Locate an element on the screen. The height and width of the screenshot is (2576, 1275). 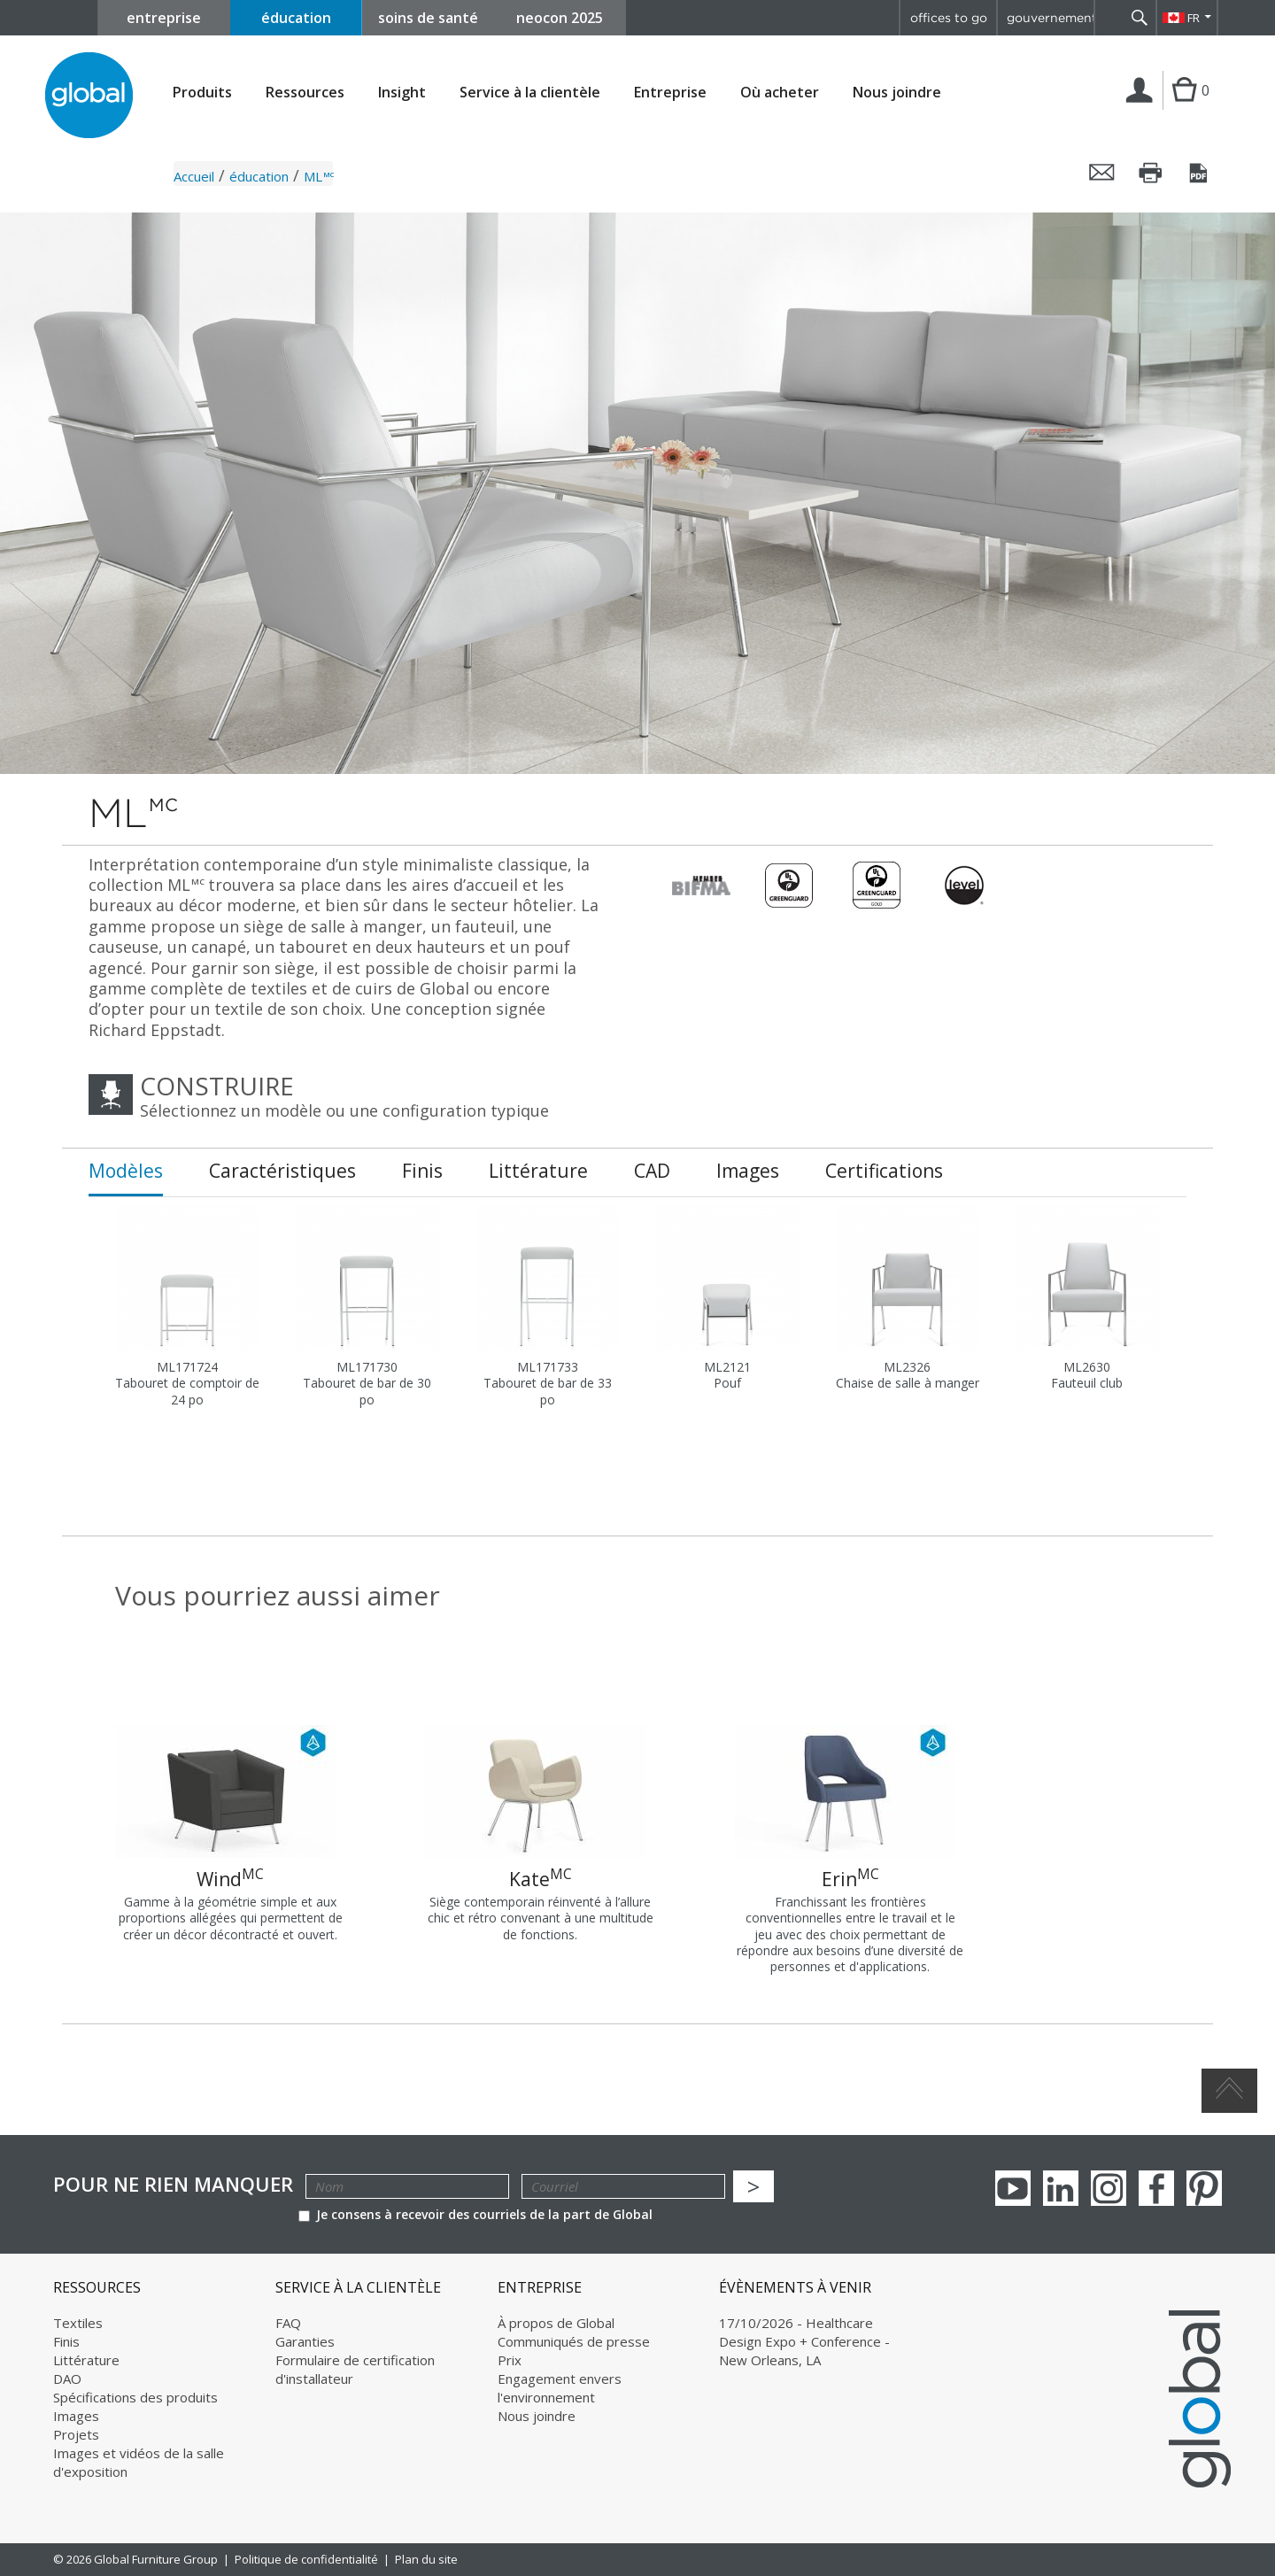
Sauvegarder cette page en tant que PDF is located at coordinates (1199, 172).